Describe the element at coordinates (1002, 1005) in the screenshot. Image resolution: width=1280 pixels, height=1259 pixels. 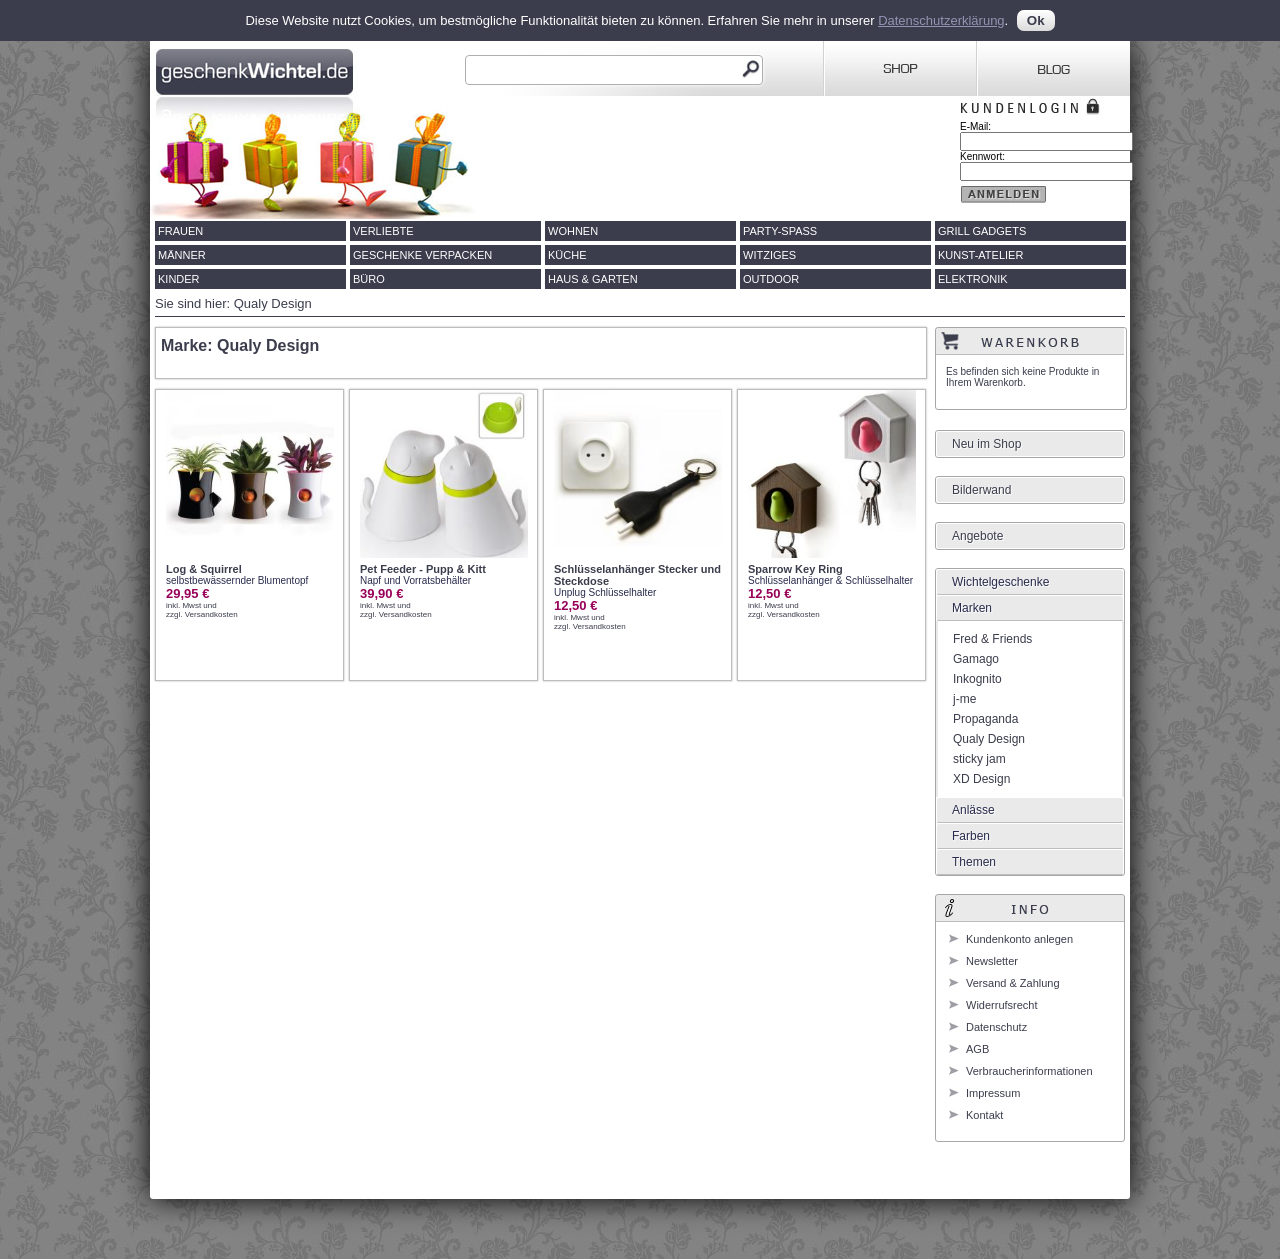
I see `Widerrufsrecht` at that location.